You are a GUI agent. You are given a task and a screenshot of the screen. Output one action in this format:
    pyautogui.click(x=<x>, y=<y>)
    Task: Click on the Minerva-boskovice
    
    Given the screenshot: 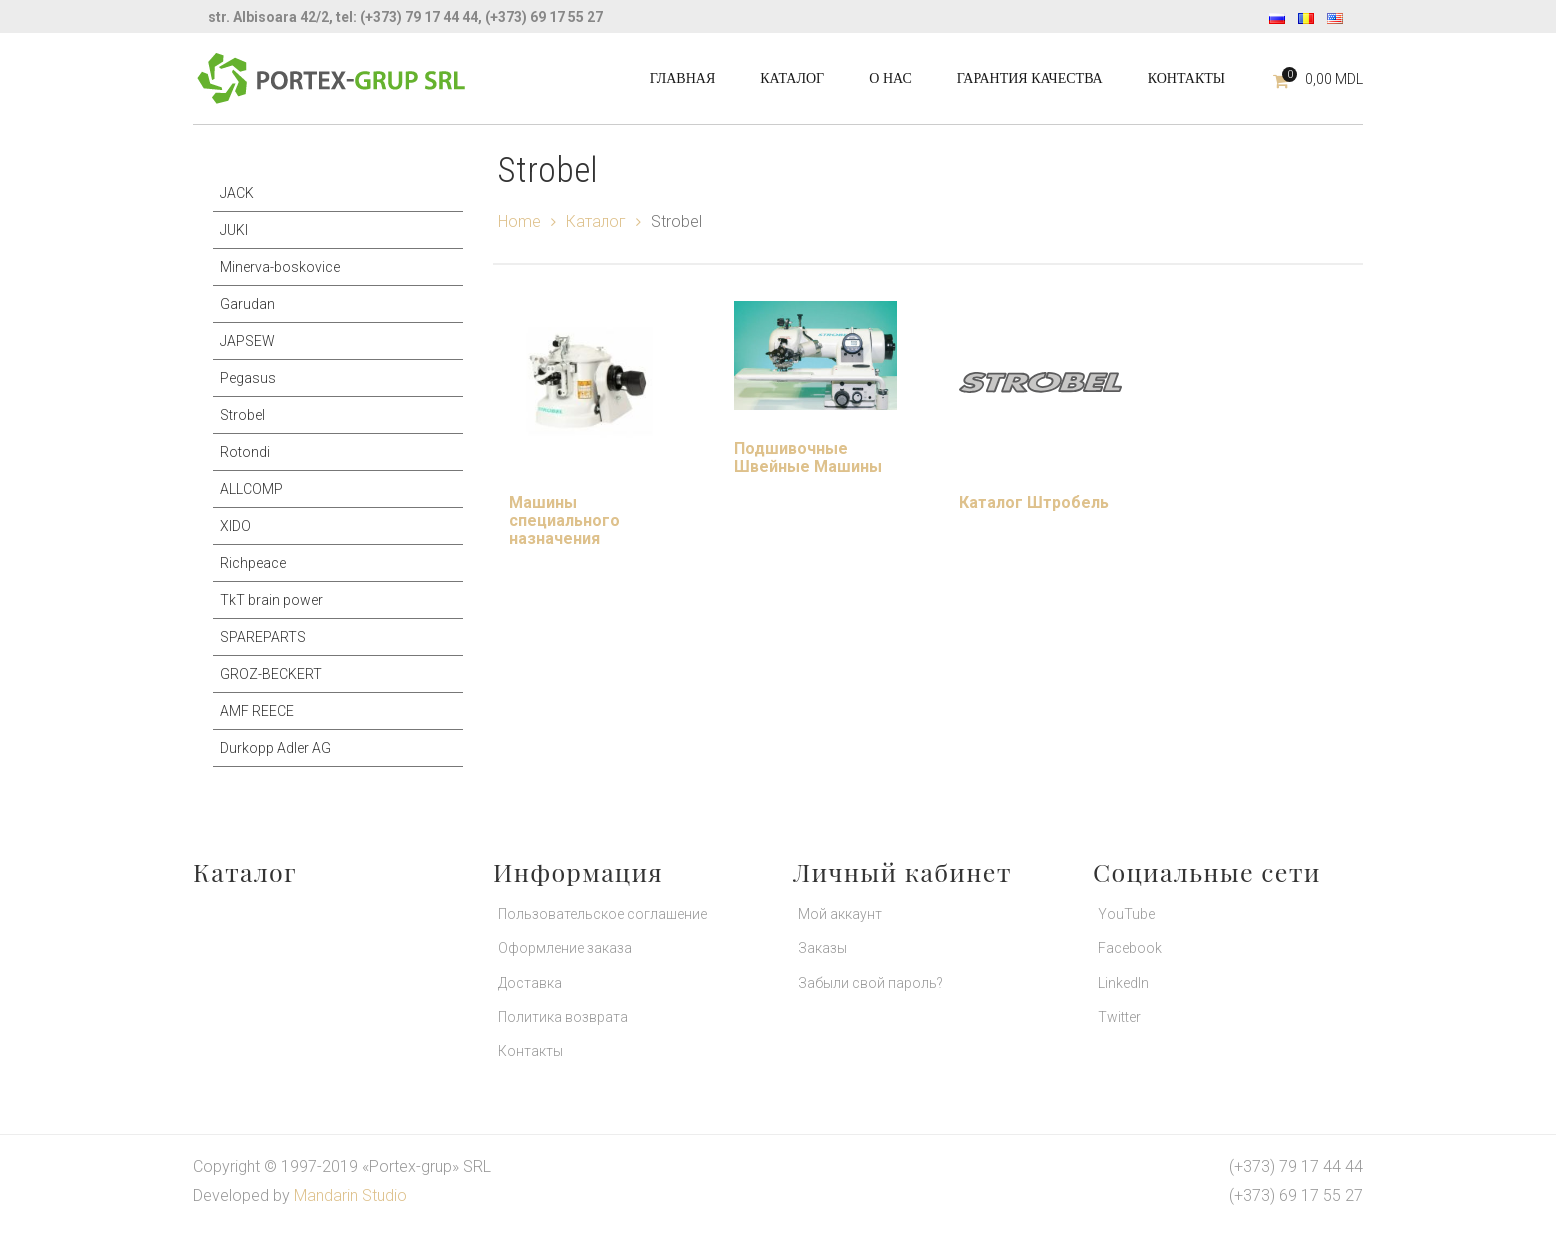 What is the action you would take?
    pyautogui.click(x=280, y=267)
    